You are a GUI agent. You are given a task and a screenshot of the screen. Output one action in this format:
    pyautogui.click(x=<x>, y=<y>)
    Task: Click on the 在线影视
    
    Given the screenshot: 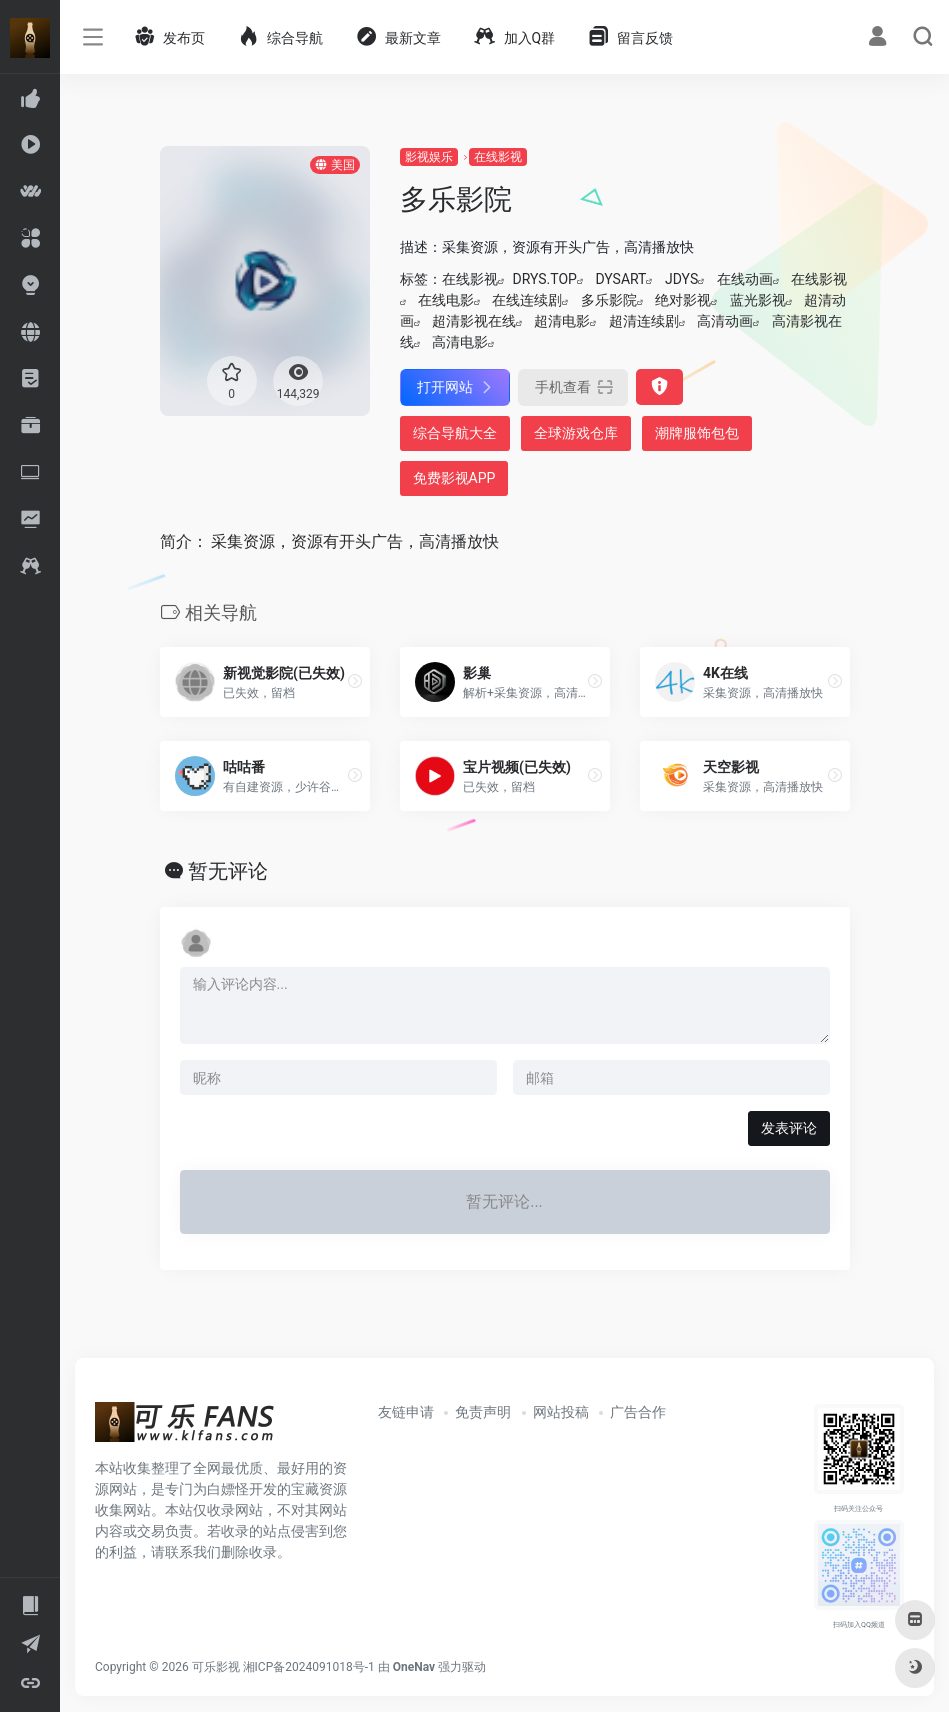 What is the action you would take?
    pyautogui.click(x=498, y=157)
    